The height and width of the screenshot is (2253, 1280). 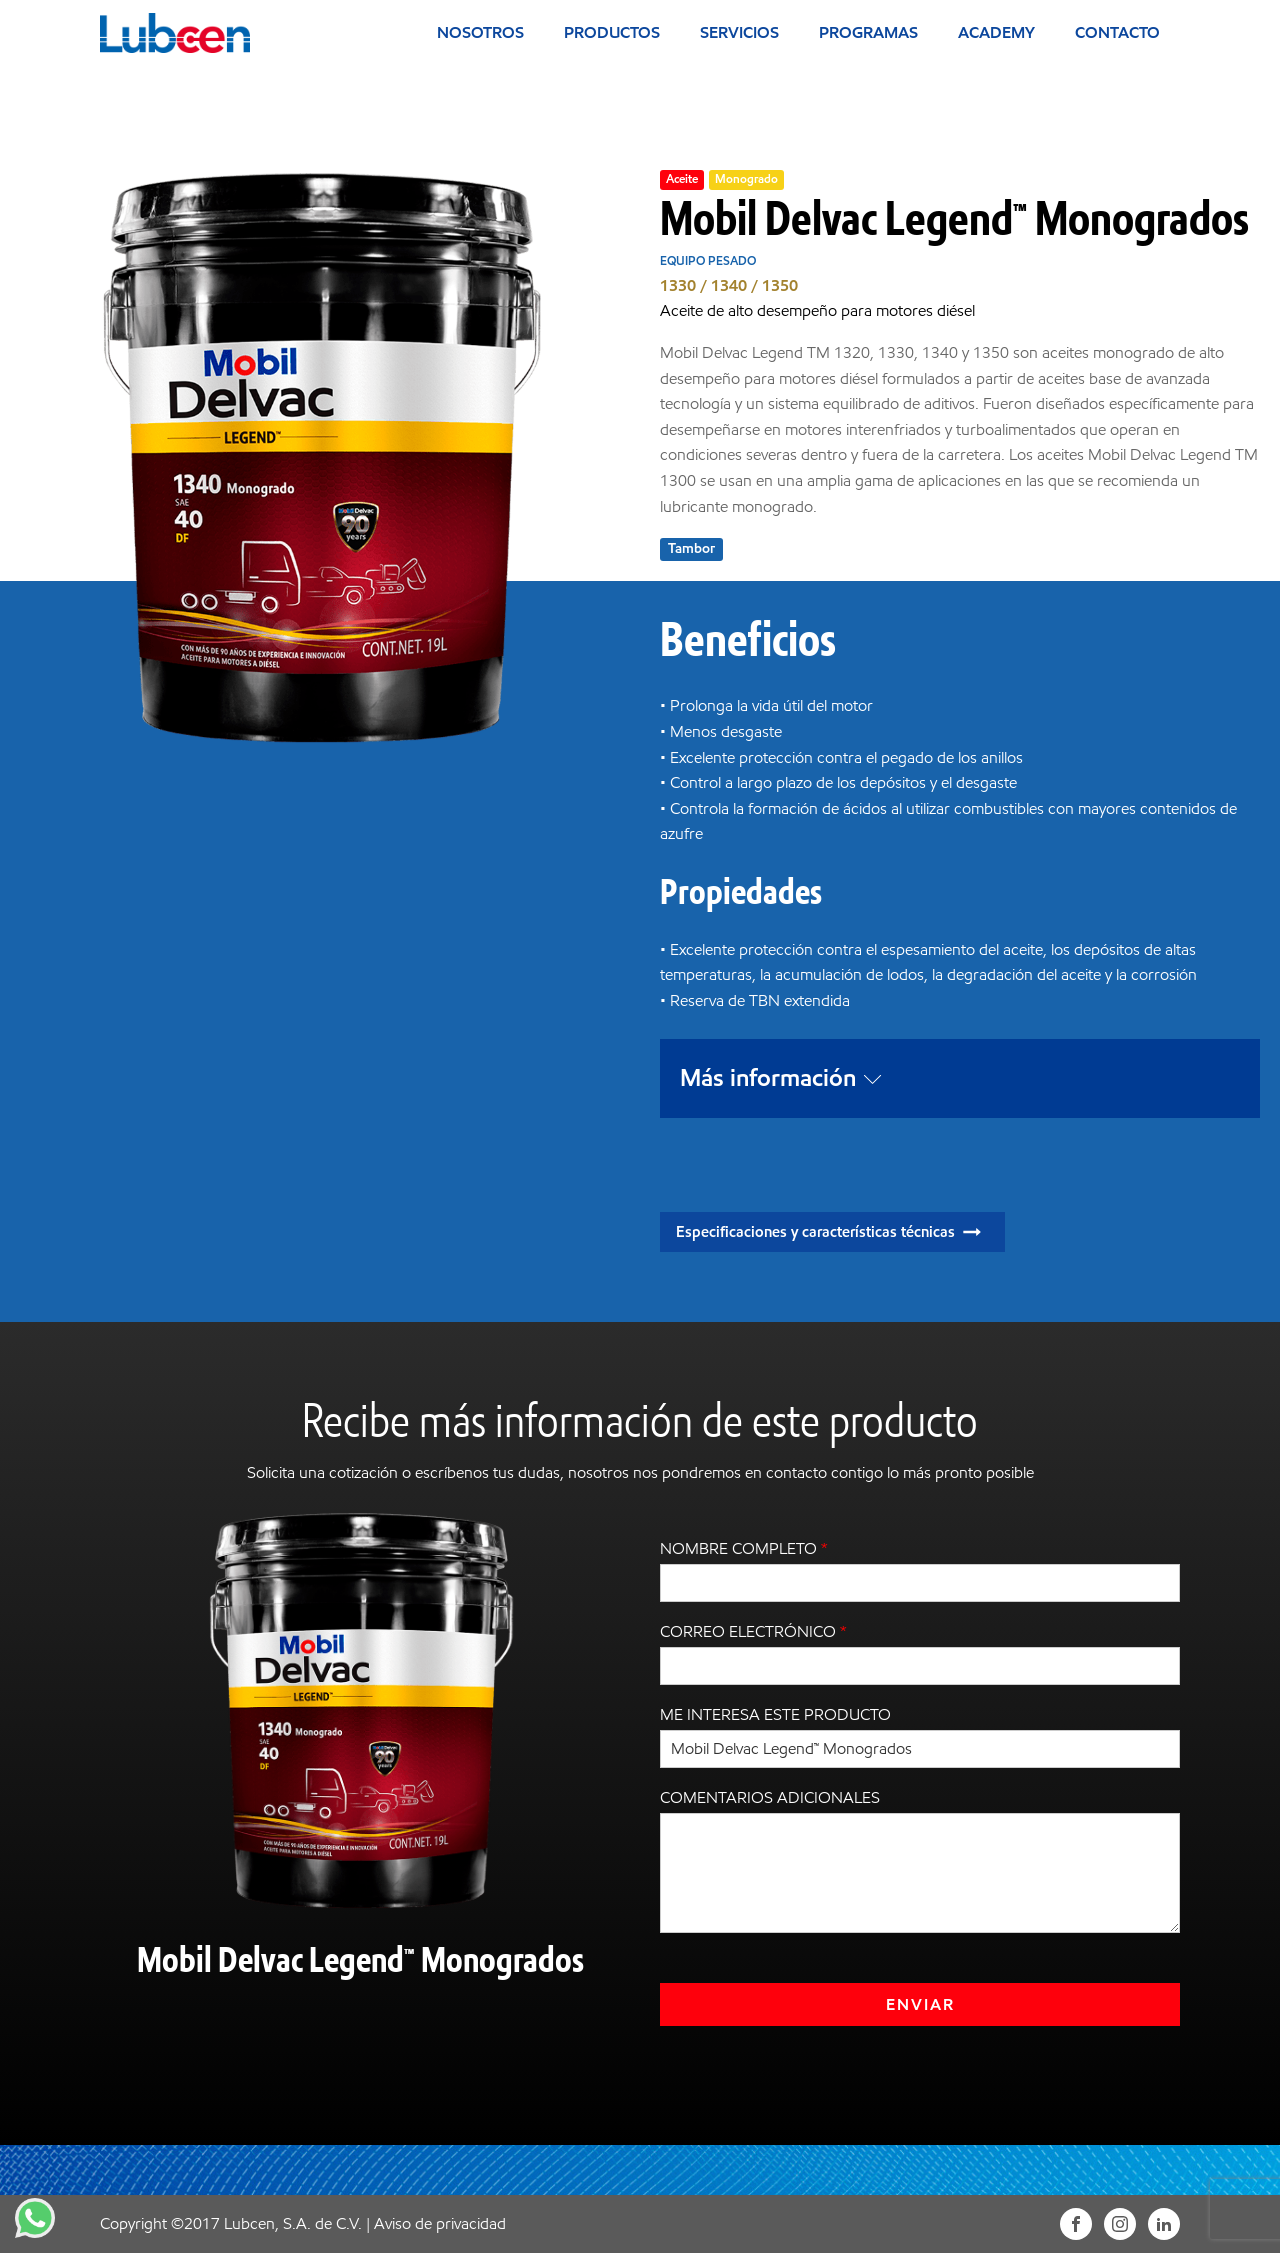 I want to click on Nombre completo, so click(x=744, y=1548).